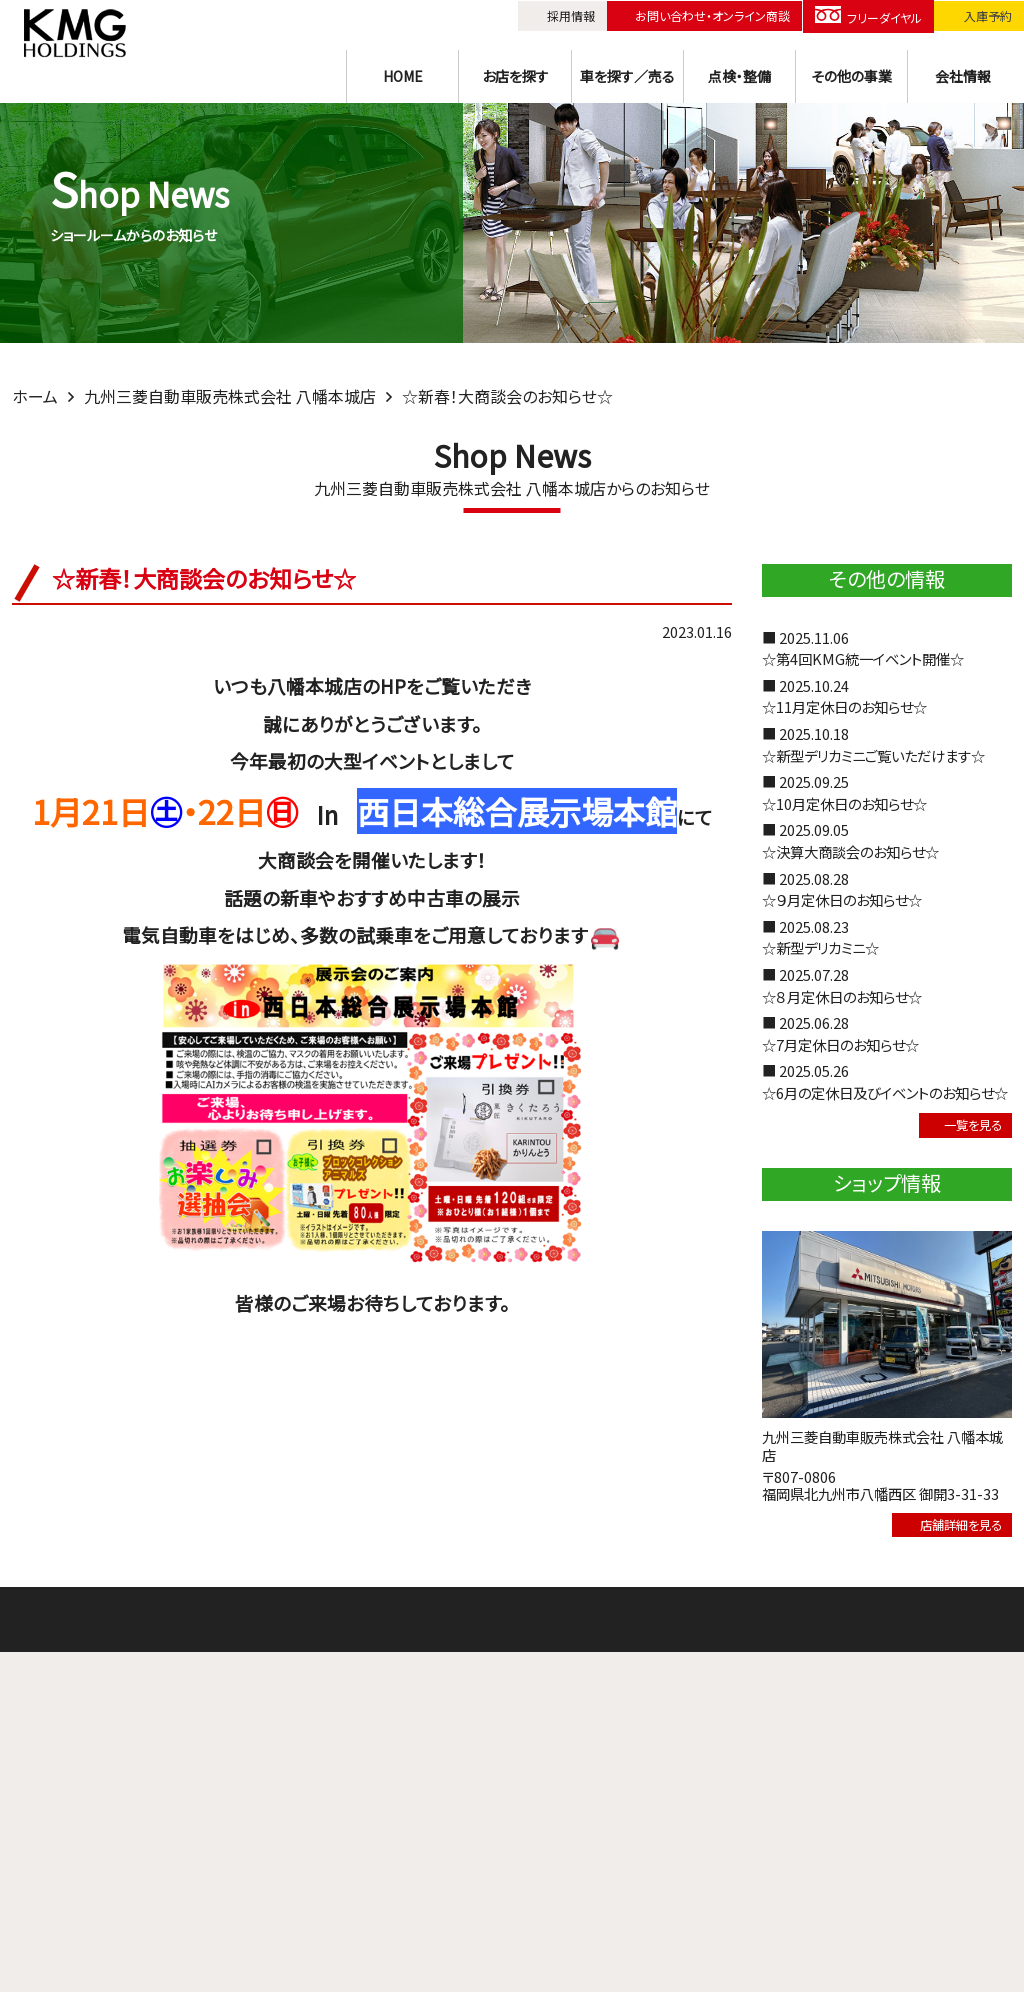  I want to click on ■ 2025.11.06☆第4回KMG統一イベント開催☆, so click(863, 648).